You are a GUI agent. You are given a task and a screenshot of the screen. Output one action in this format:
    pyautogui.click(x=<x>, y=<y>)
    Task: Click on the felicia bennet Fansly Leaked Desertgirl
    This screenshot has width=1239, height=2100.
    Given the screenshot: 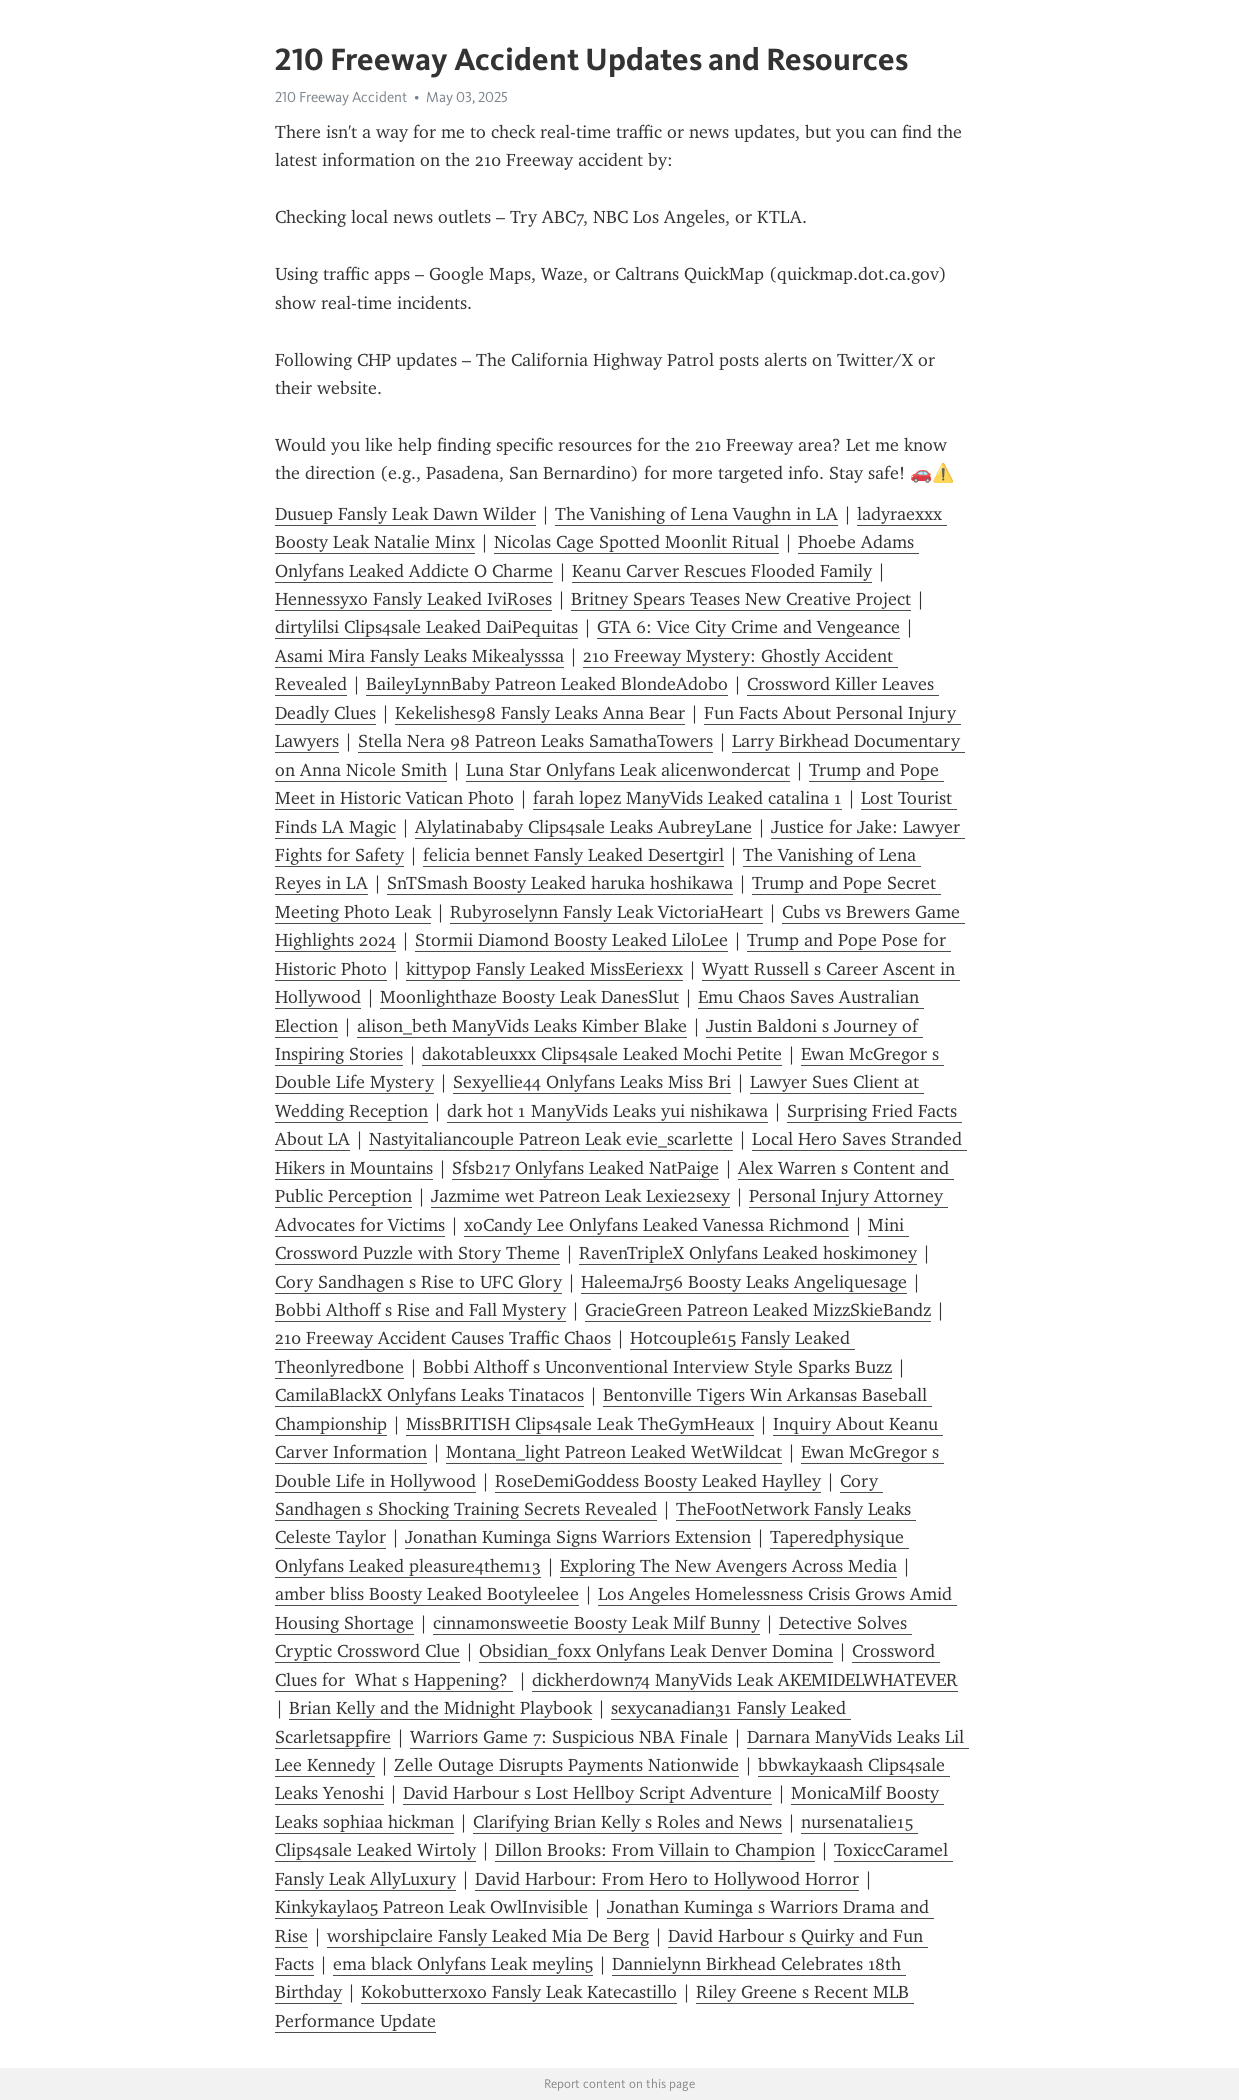 What is the action you would take?
    pyautogui.click(x=573, y=855)
    